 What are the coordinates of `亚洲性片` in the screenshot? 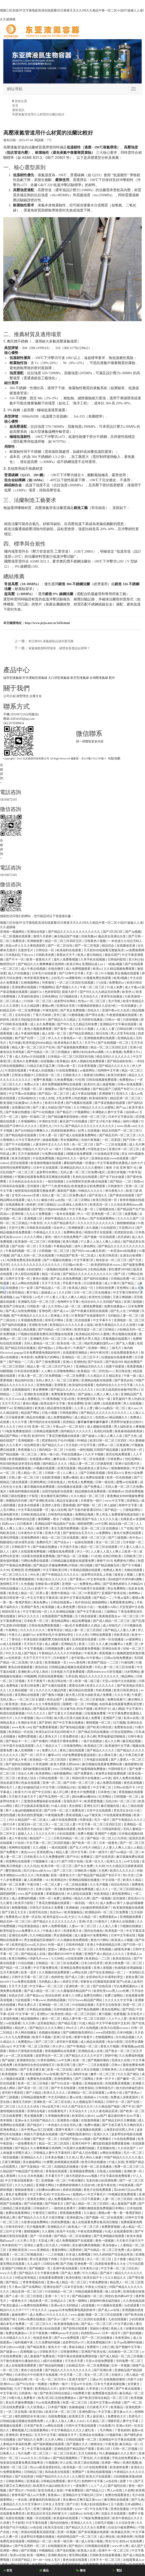 It's located at (75, 1759).